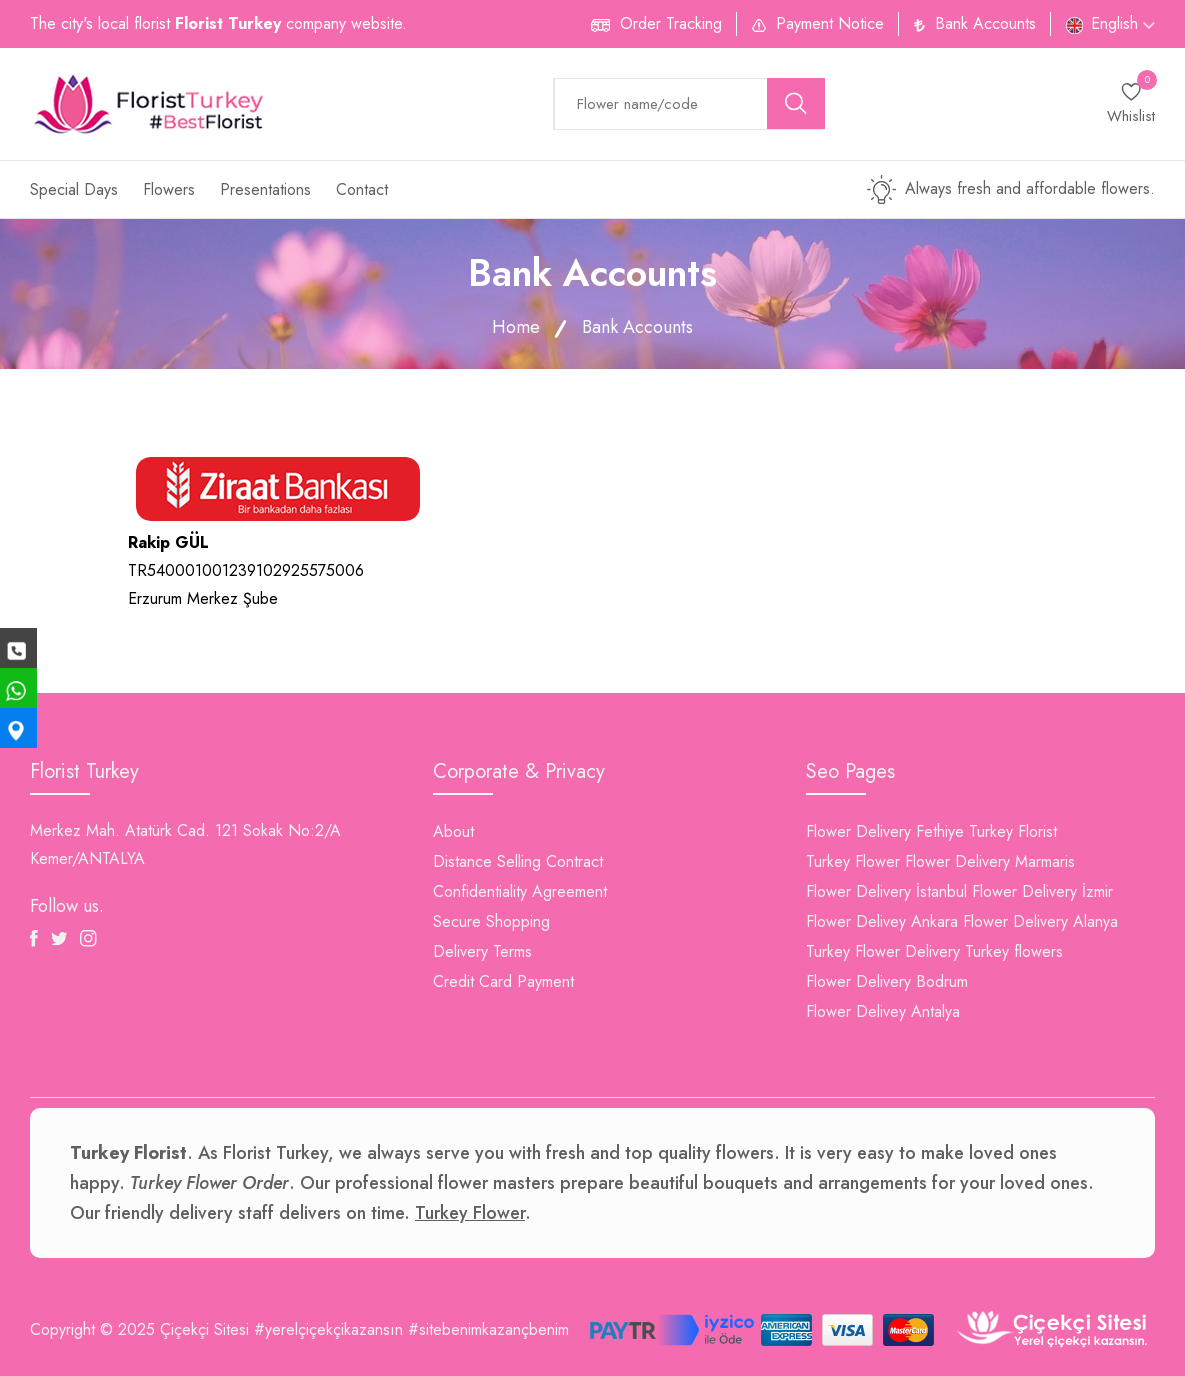  What do you see at coordinates (796, 103) in the screenshot?
I see `[search button]` at bounding box center [796, 103].